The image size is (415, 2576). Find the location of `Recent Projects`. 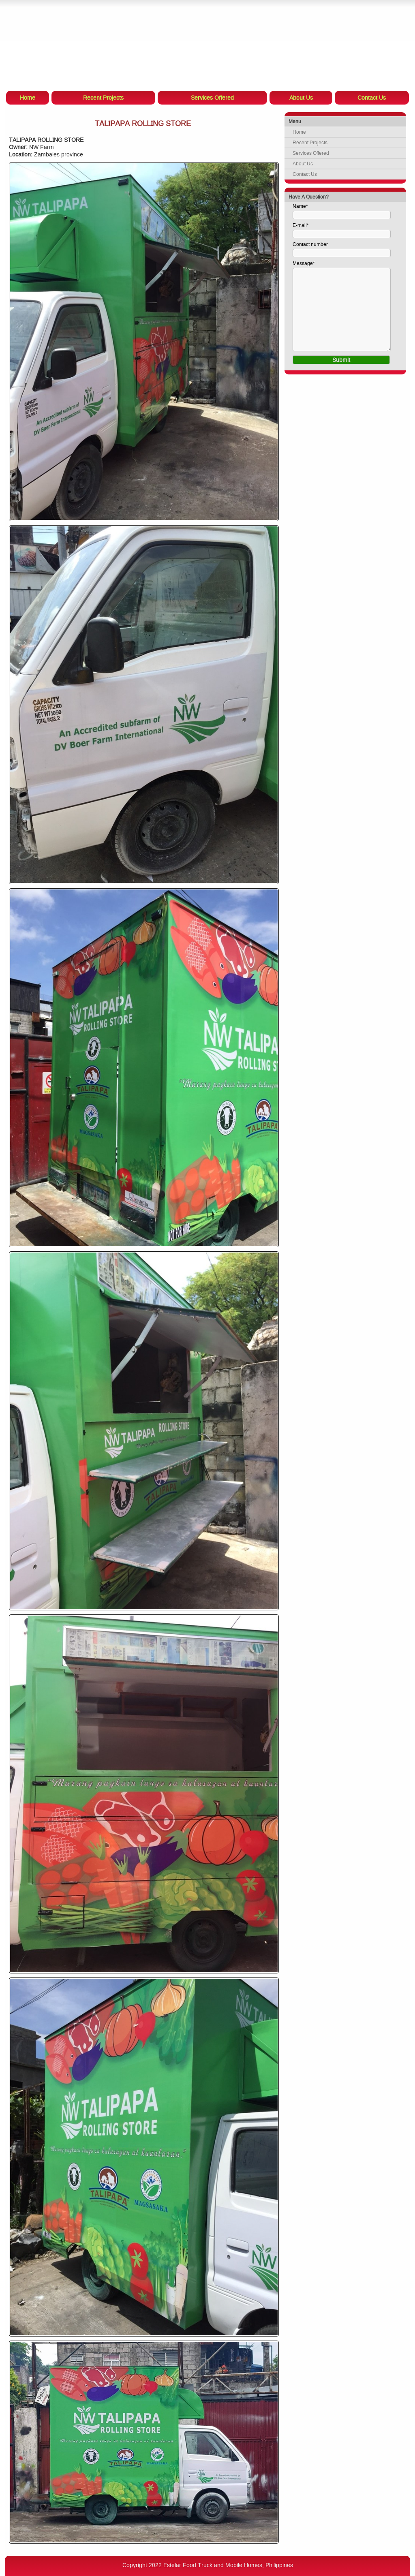

Recent Projects is located at coordinates (310, 142).